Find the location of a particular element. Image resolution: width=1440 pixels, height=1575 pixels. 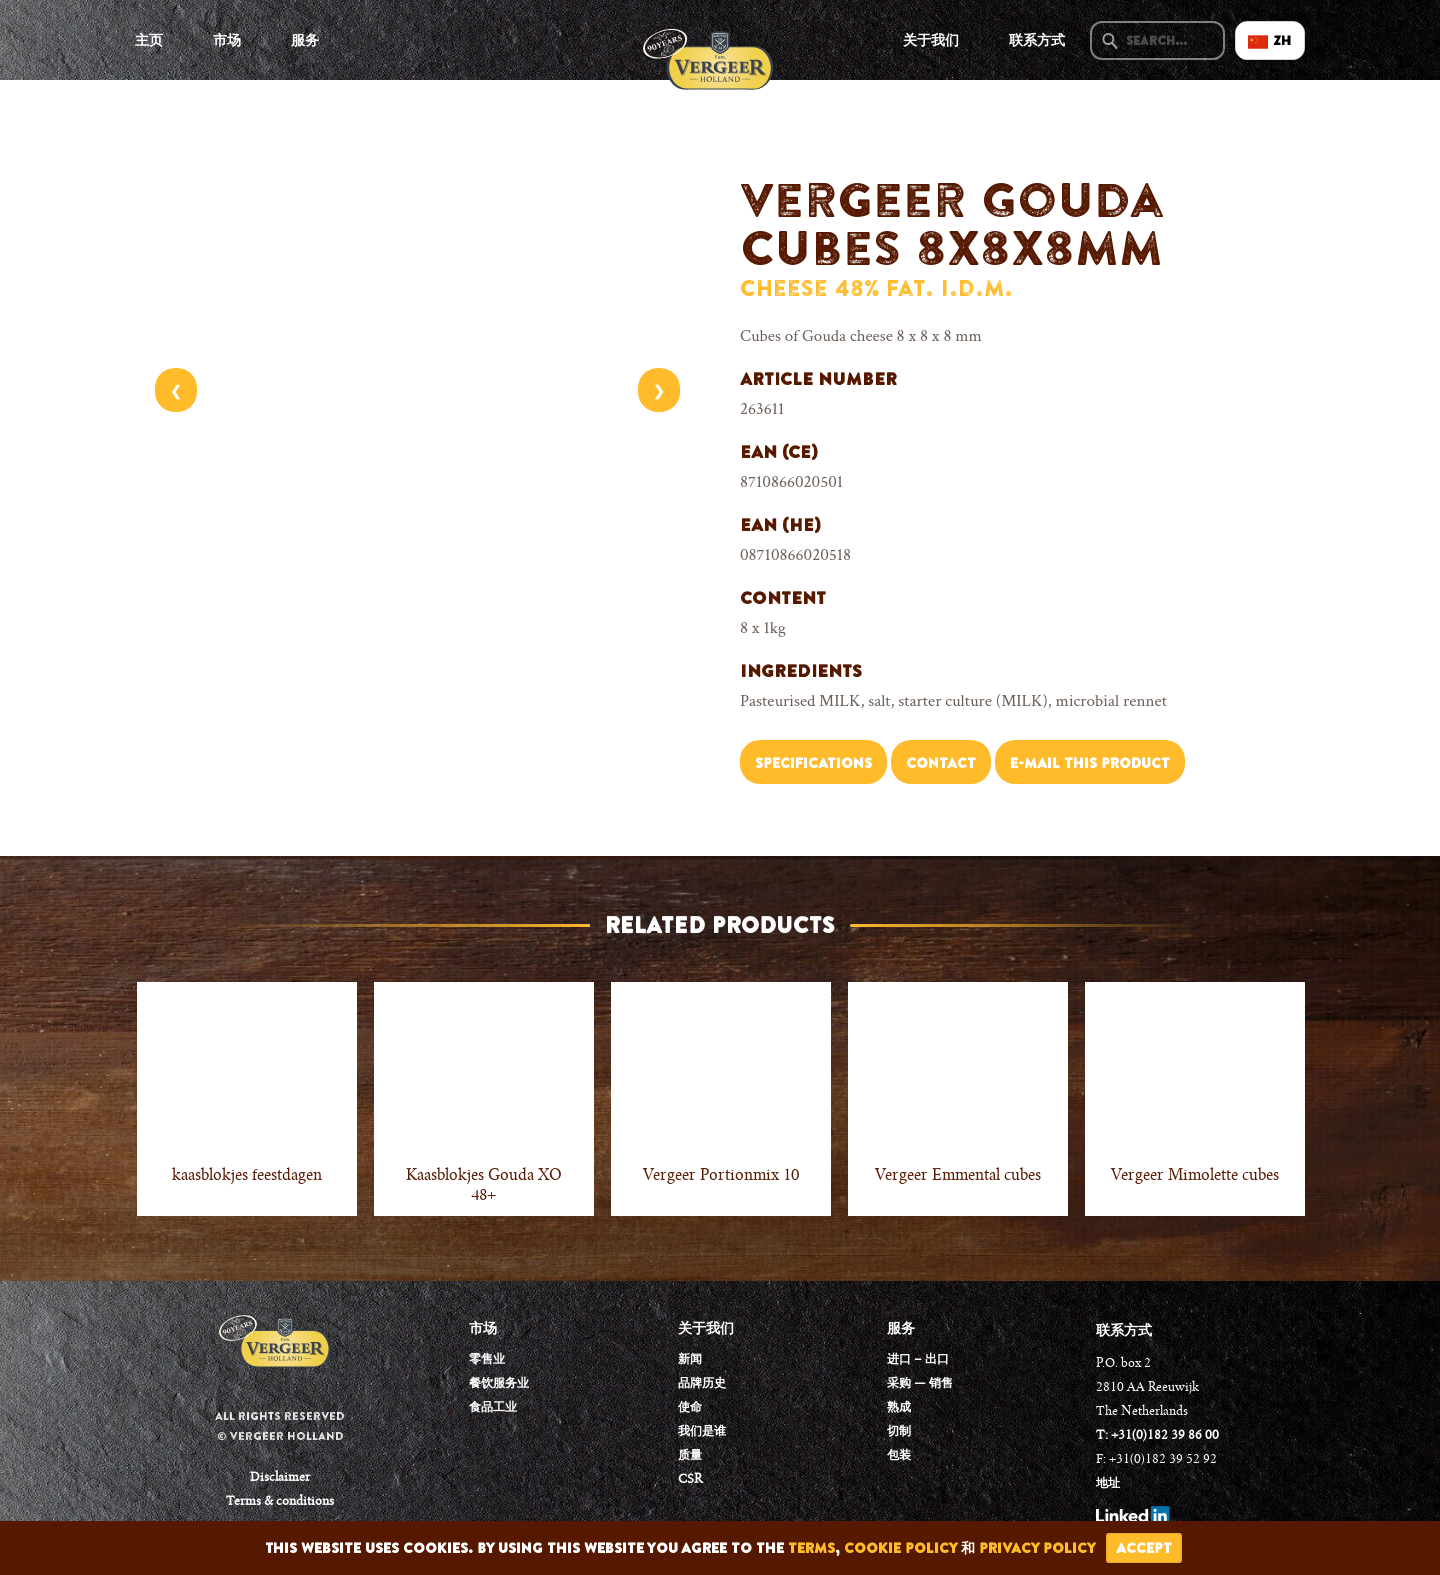

联系方式 is located at coordinates (1037, 40).